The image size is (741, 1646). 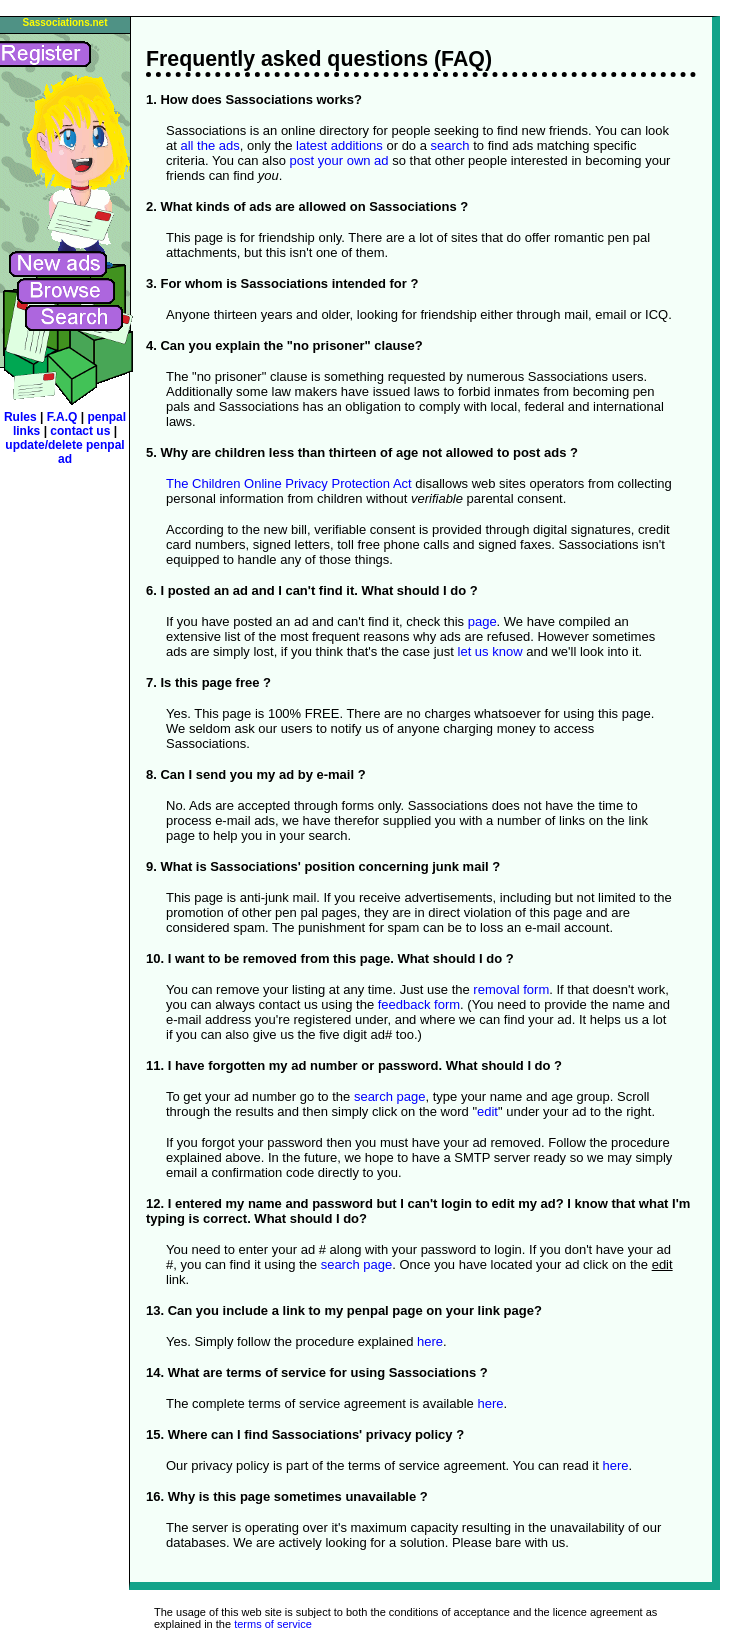 What do you see at coordinates (64, 22) in the screenshot?
I see `Sassociations.net` at bounding box center [64, 22].